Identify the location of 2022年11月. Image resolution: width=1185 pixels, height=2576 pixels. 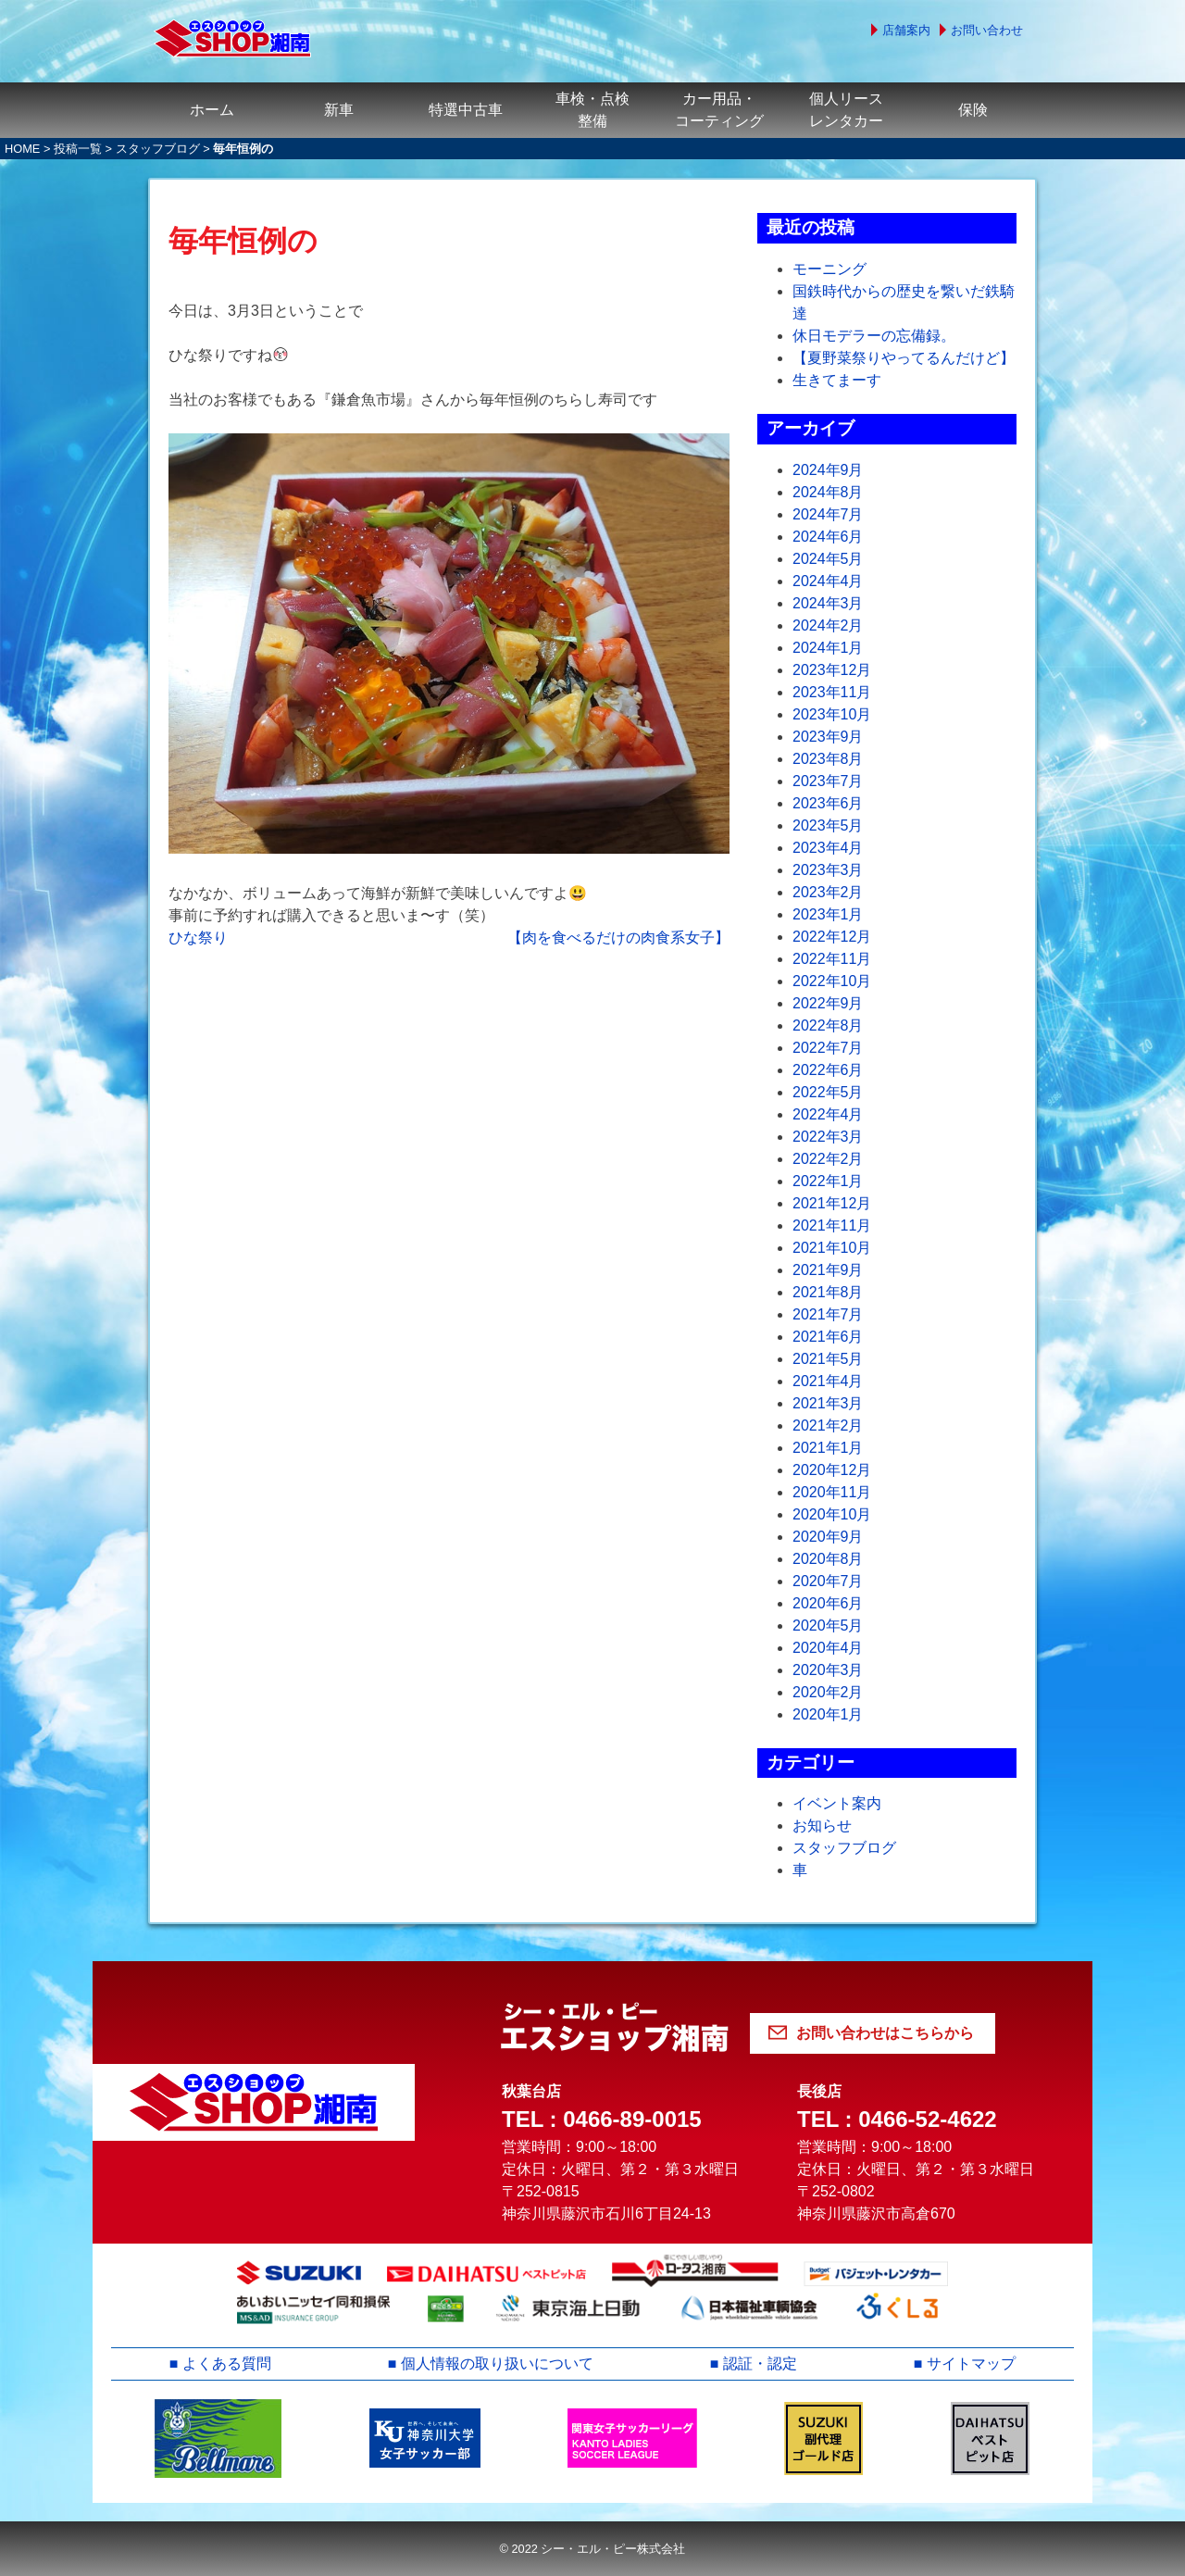
(831, 959).